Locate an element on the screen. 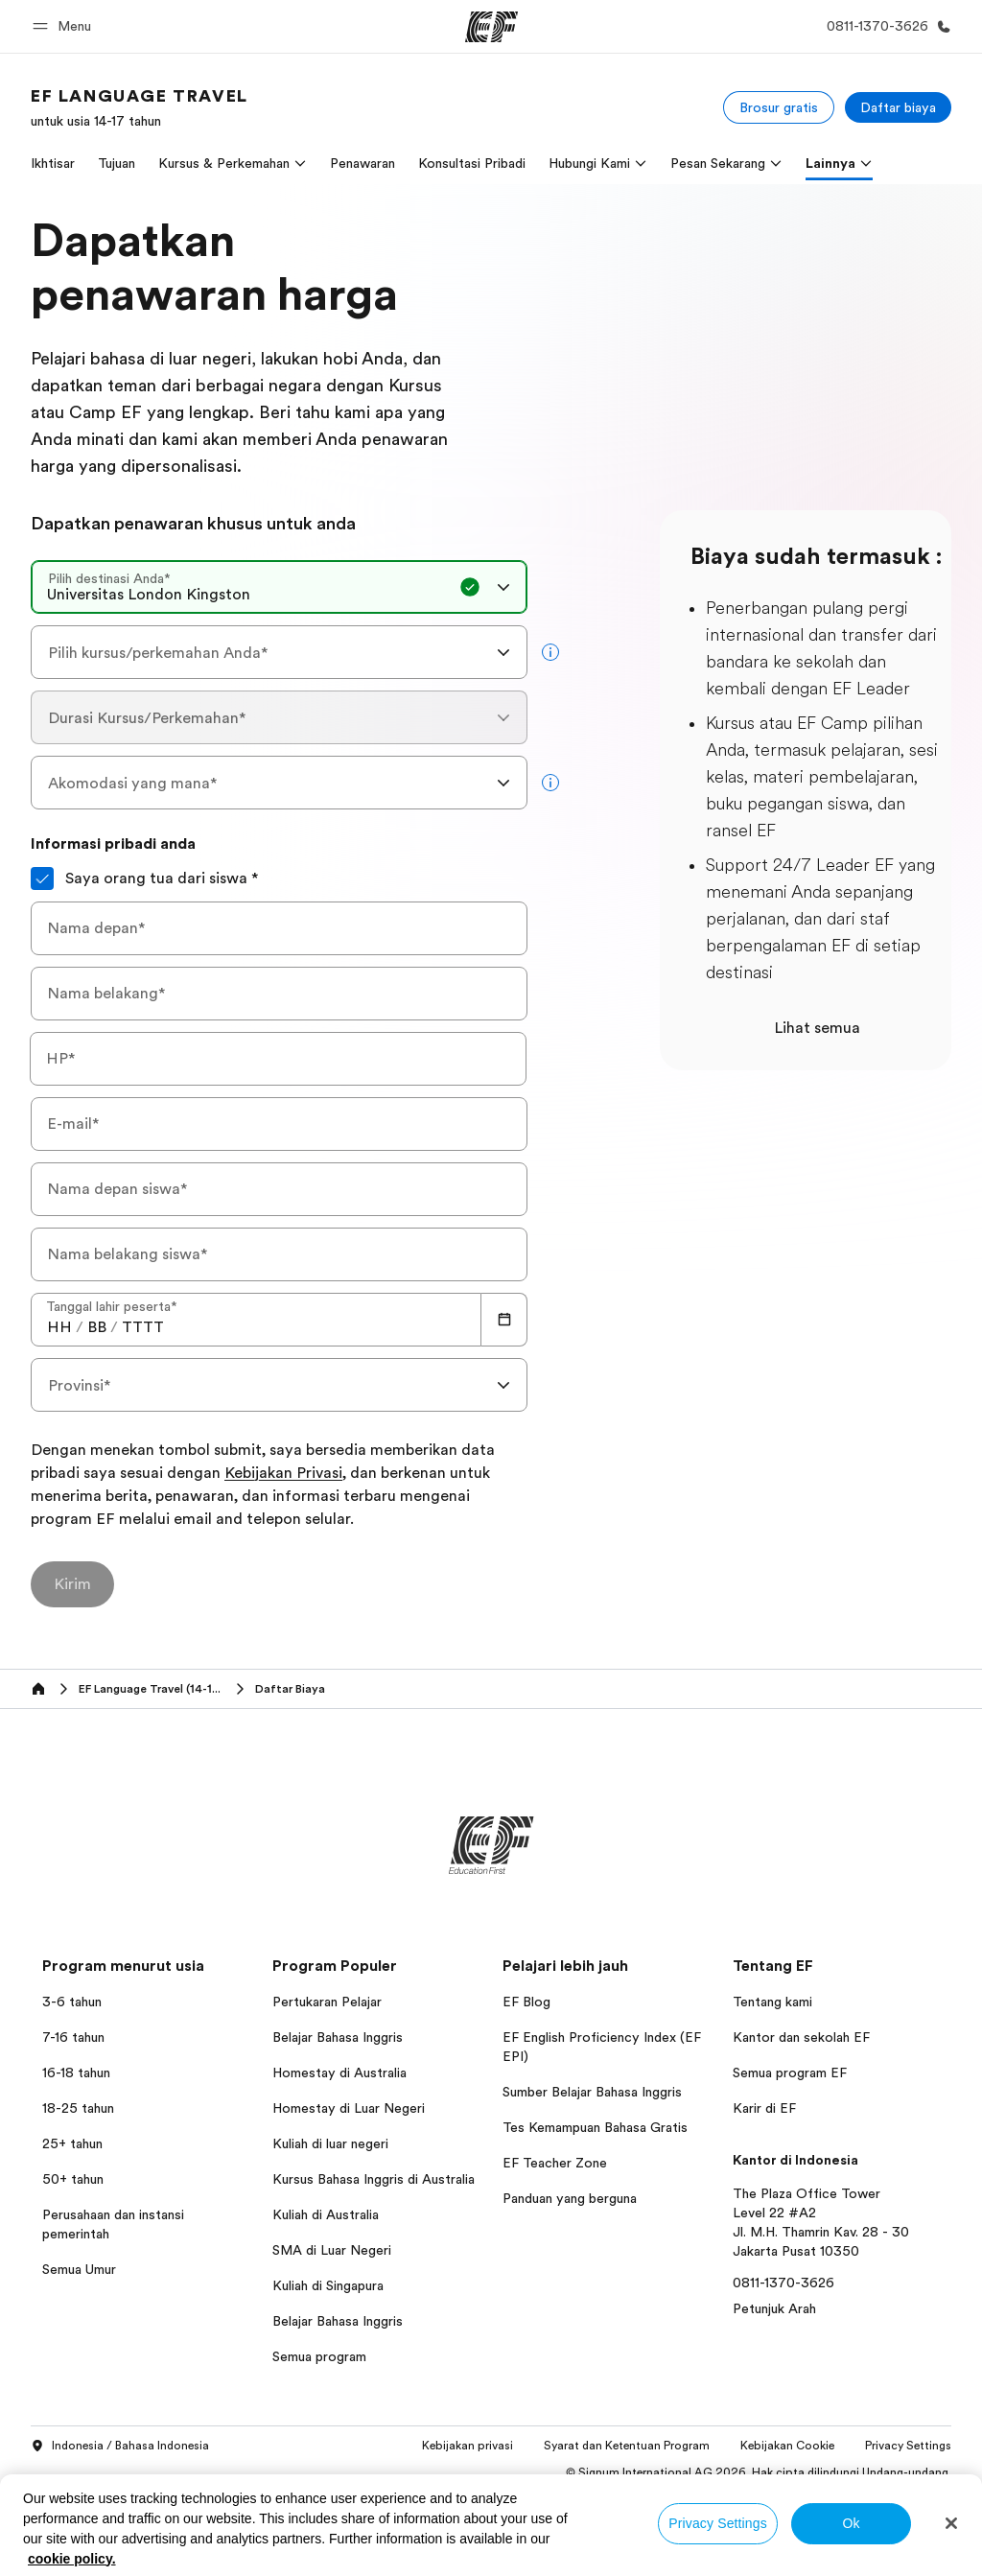  Kantor dan sekolah EF is located at coordinates (801, 2037).